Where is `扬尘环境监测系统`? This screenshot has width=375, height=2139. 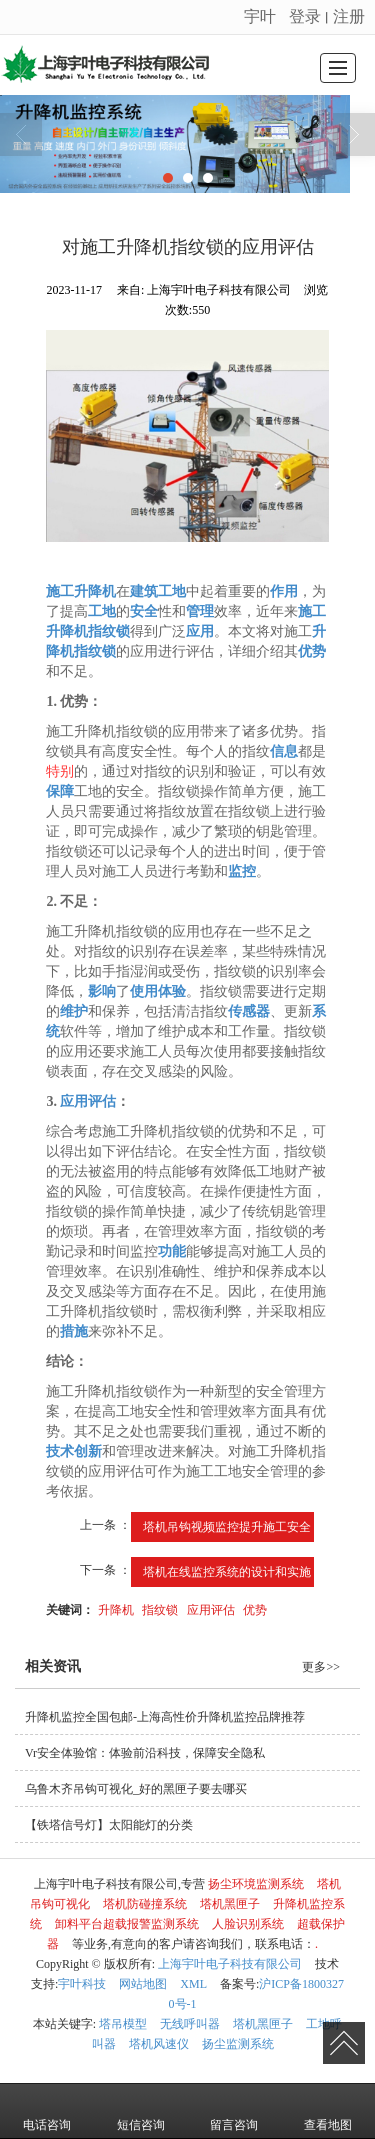
扬尘环境监测系统 is located at coordinates (256, 1884).